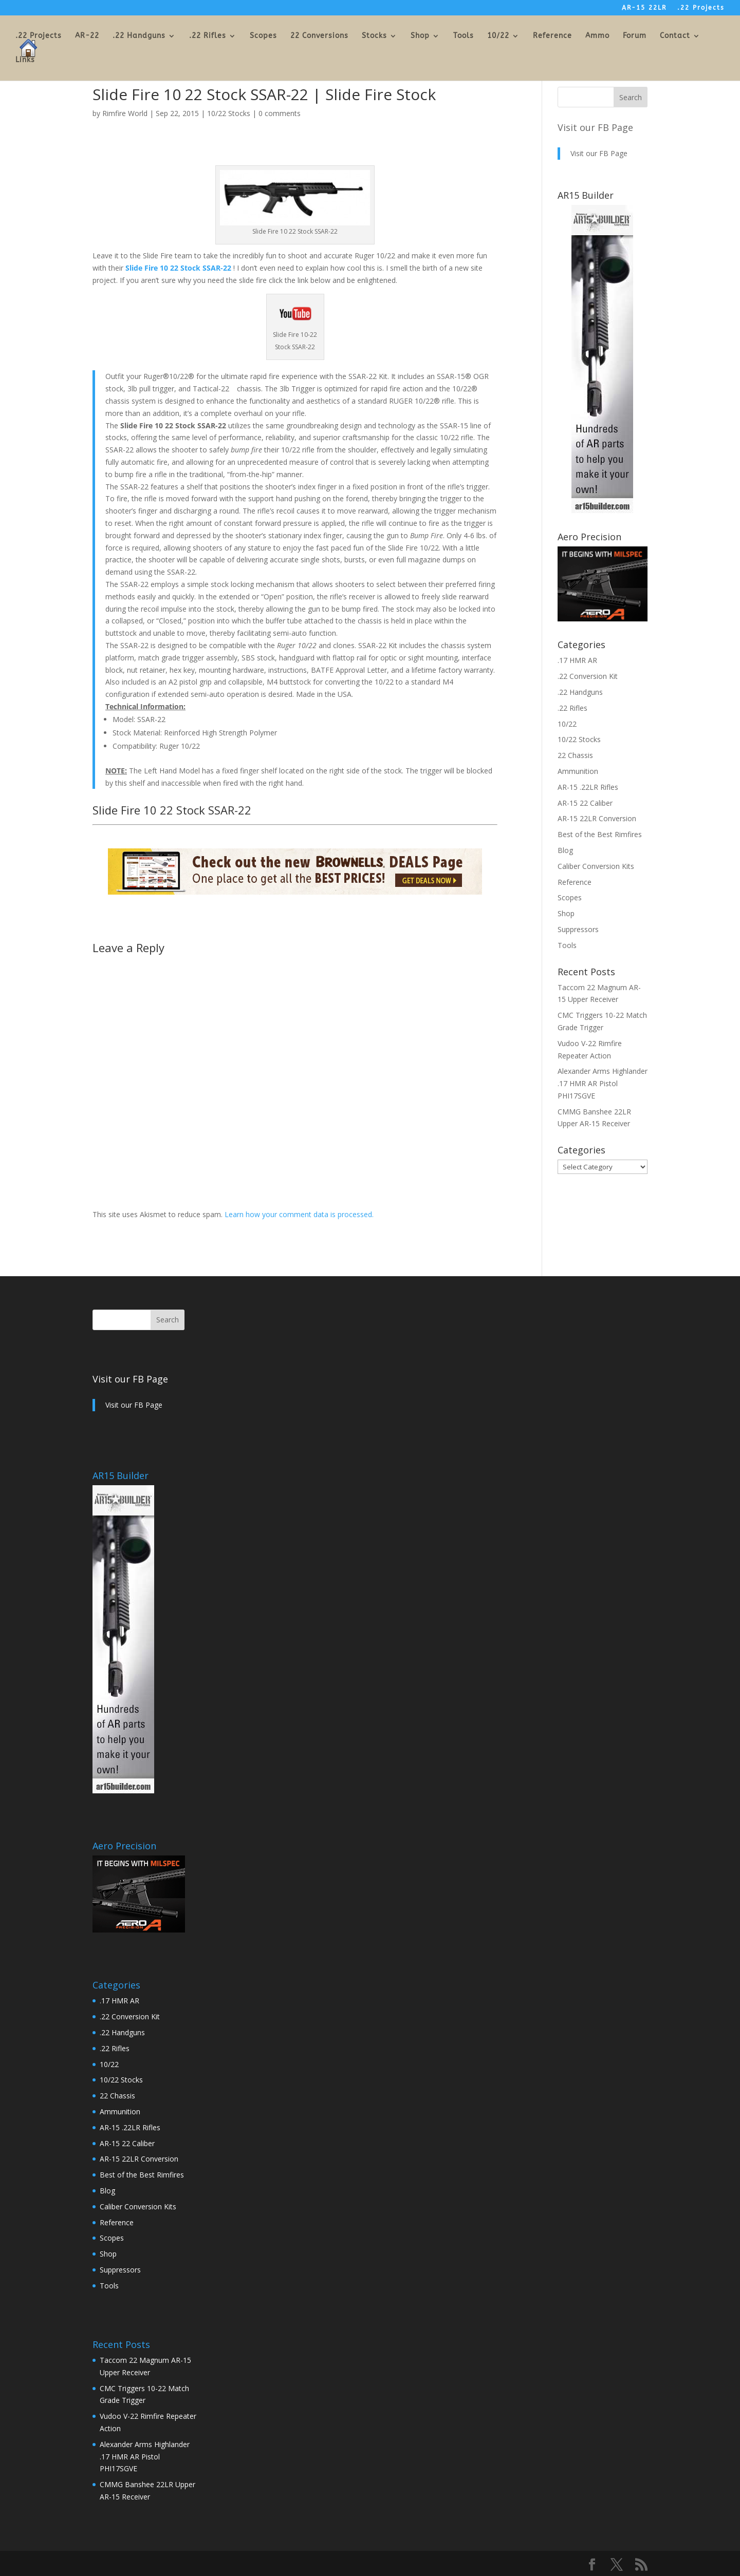  I want to click on Tools, so click(463, 36).